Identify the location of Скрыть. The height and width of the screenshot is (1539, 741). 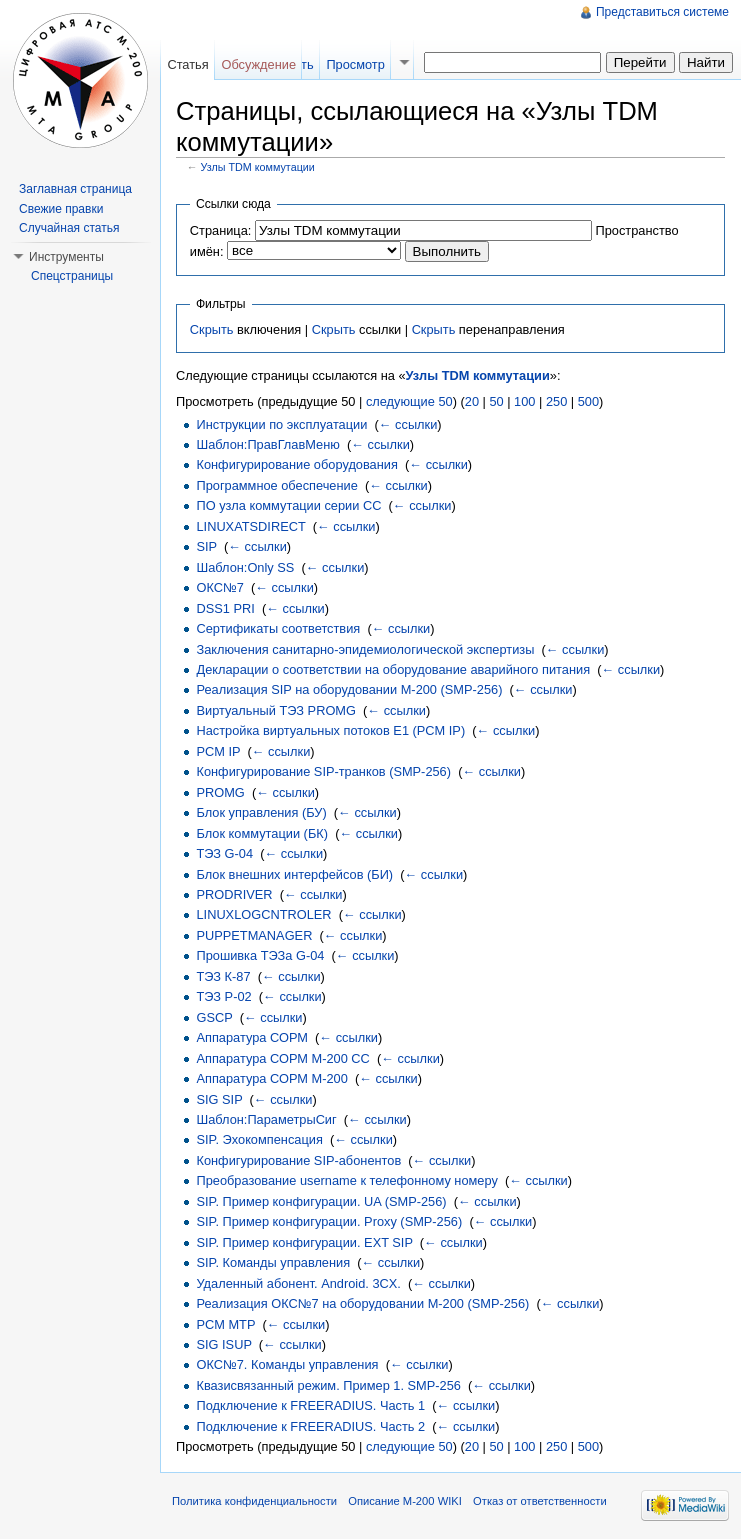
(212, 329).